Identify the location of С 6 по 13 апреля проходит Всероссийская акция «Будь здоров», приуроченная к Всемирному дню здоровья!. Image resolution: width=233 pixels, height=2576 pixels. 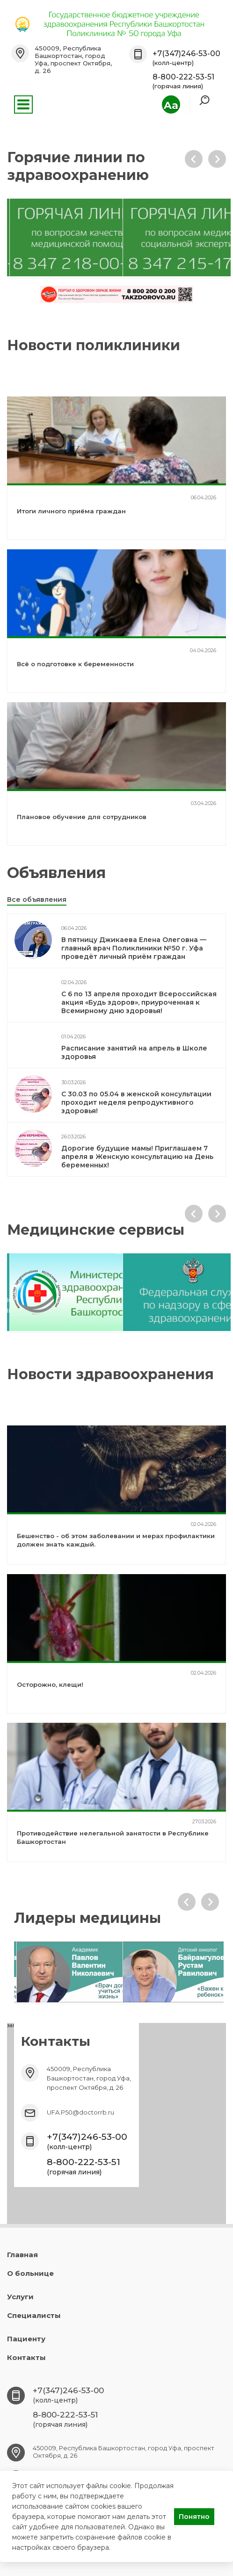
(139, 1002).